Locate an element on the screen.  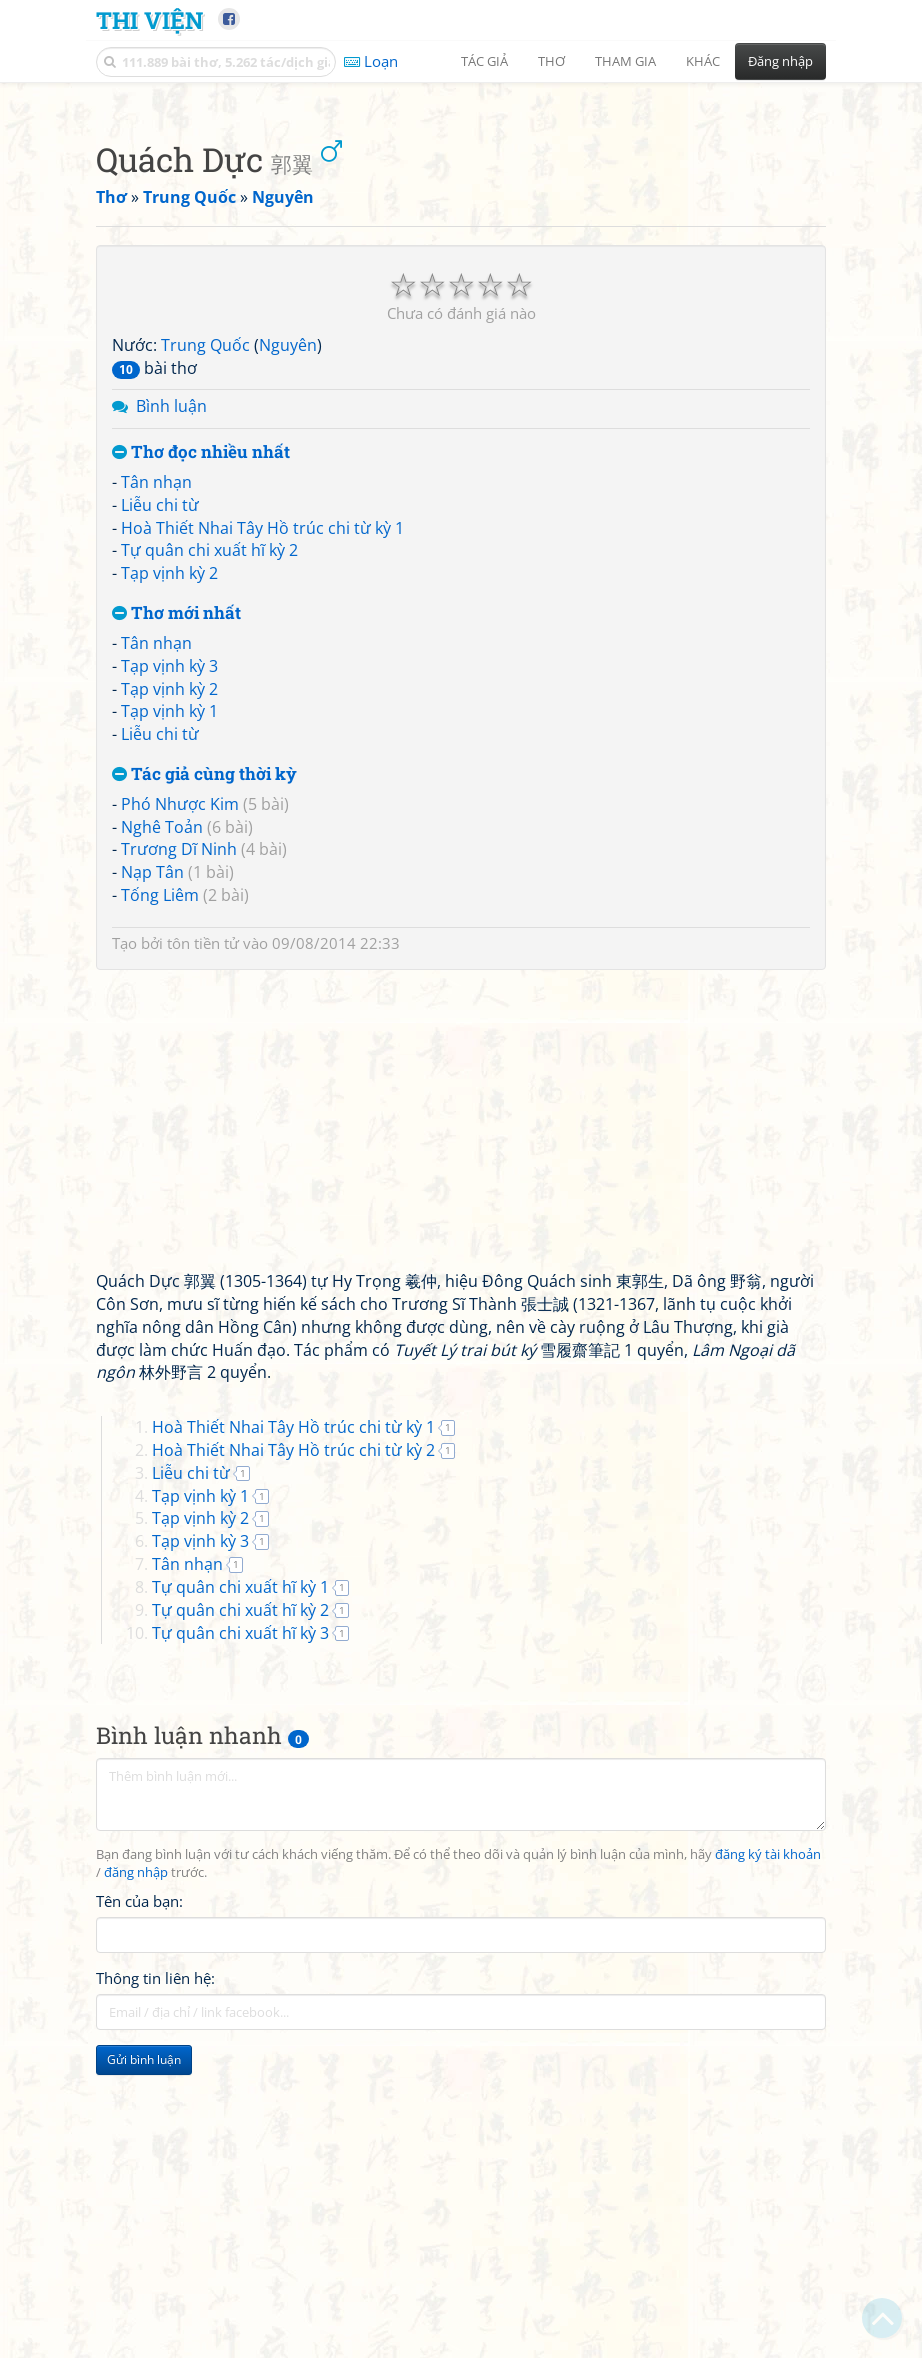
Thơ đọc nhiều nhất is located at coordinates (201, 732).